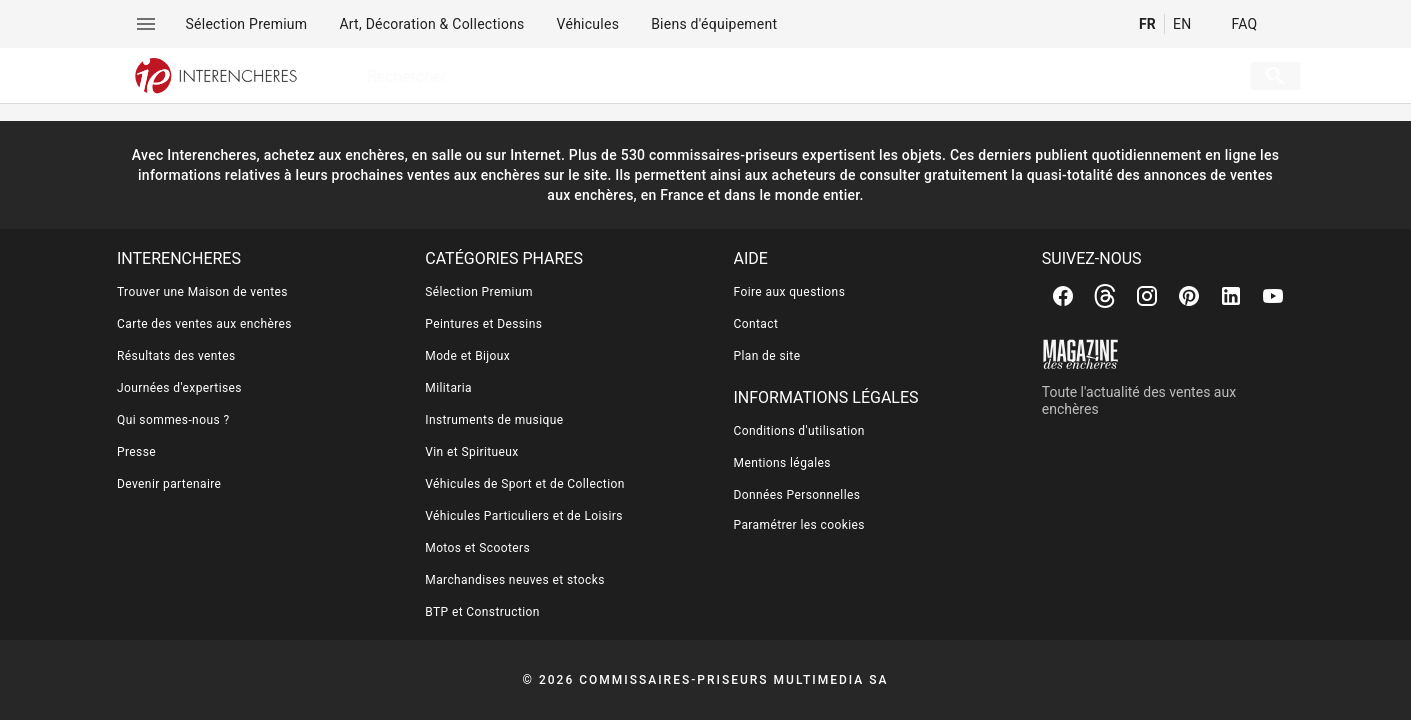 The height and width of the screenshot is (720, 1411). Describe the element at coordinates (176, 356) in the screenshot. I see `Résultats des ventes` at that location.